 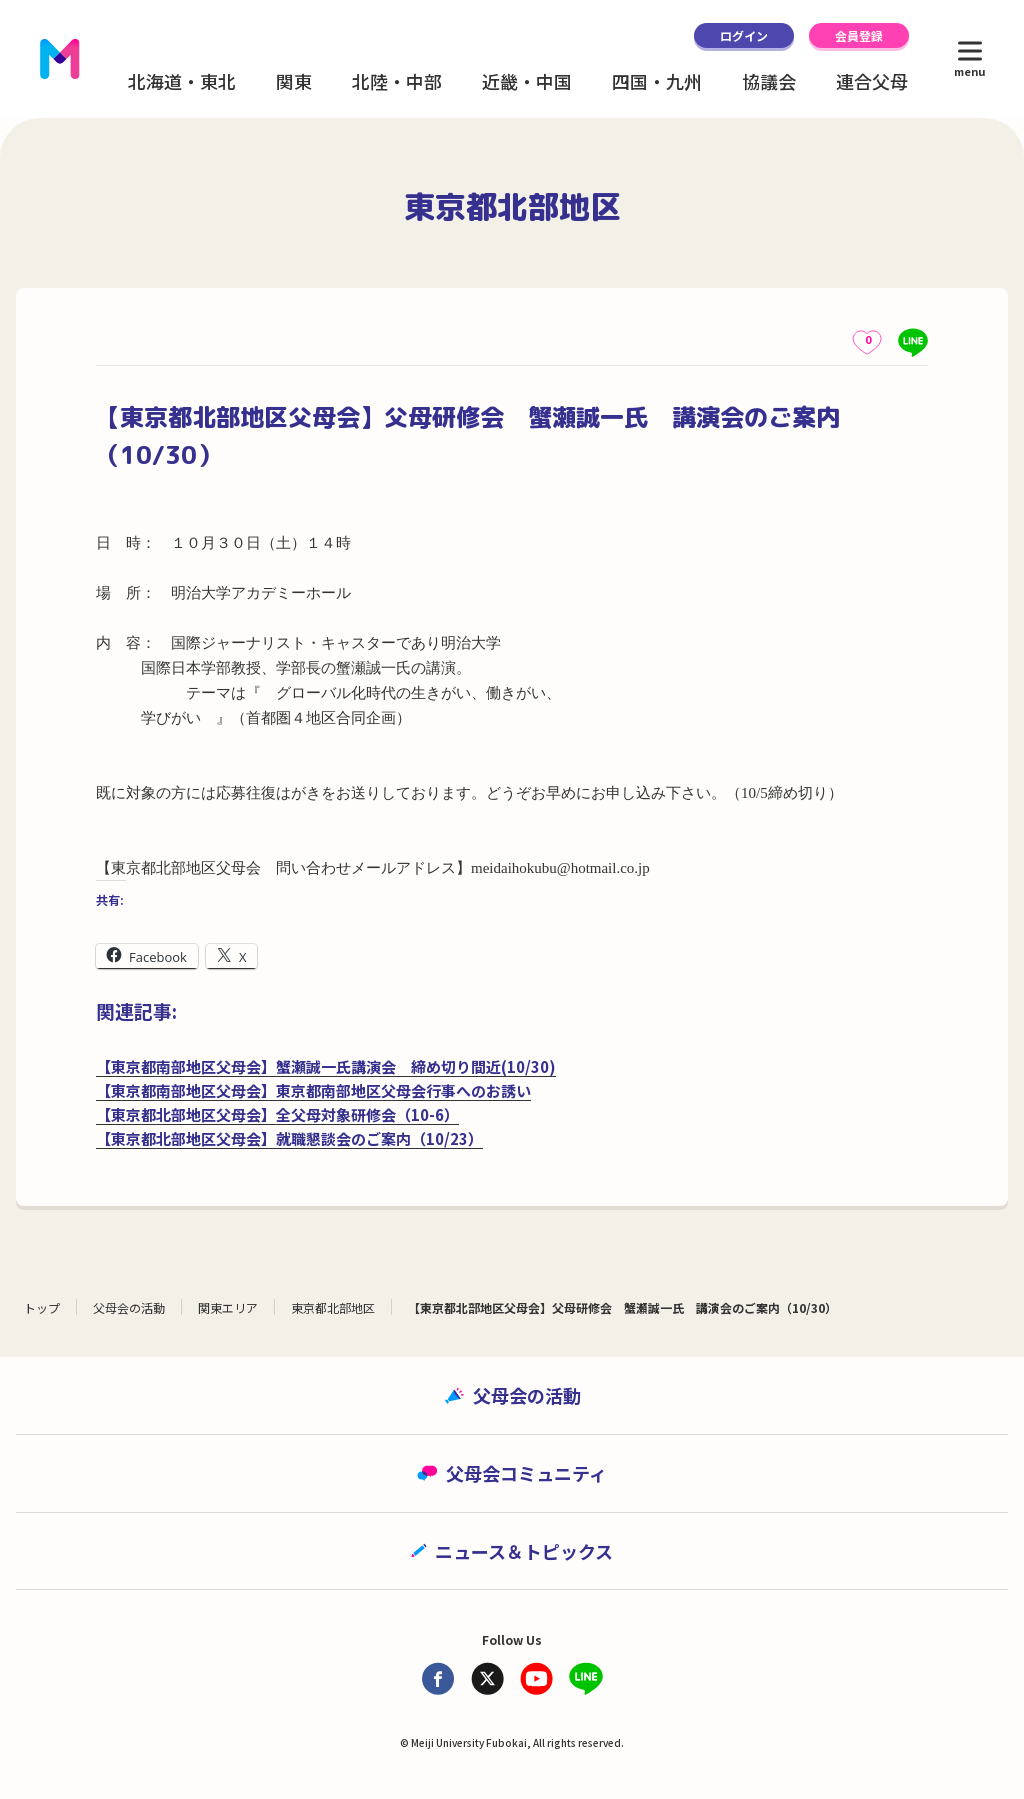 I want to click on 北陸・中部 [button], so click(x=397, y=81).